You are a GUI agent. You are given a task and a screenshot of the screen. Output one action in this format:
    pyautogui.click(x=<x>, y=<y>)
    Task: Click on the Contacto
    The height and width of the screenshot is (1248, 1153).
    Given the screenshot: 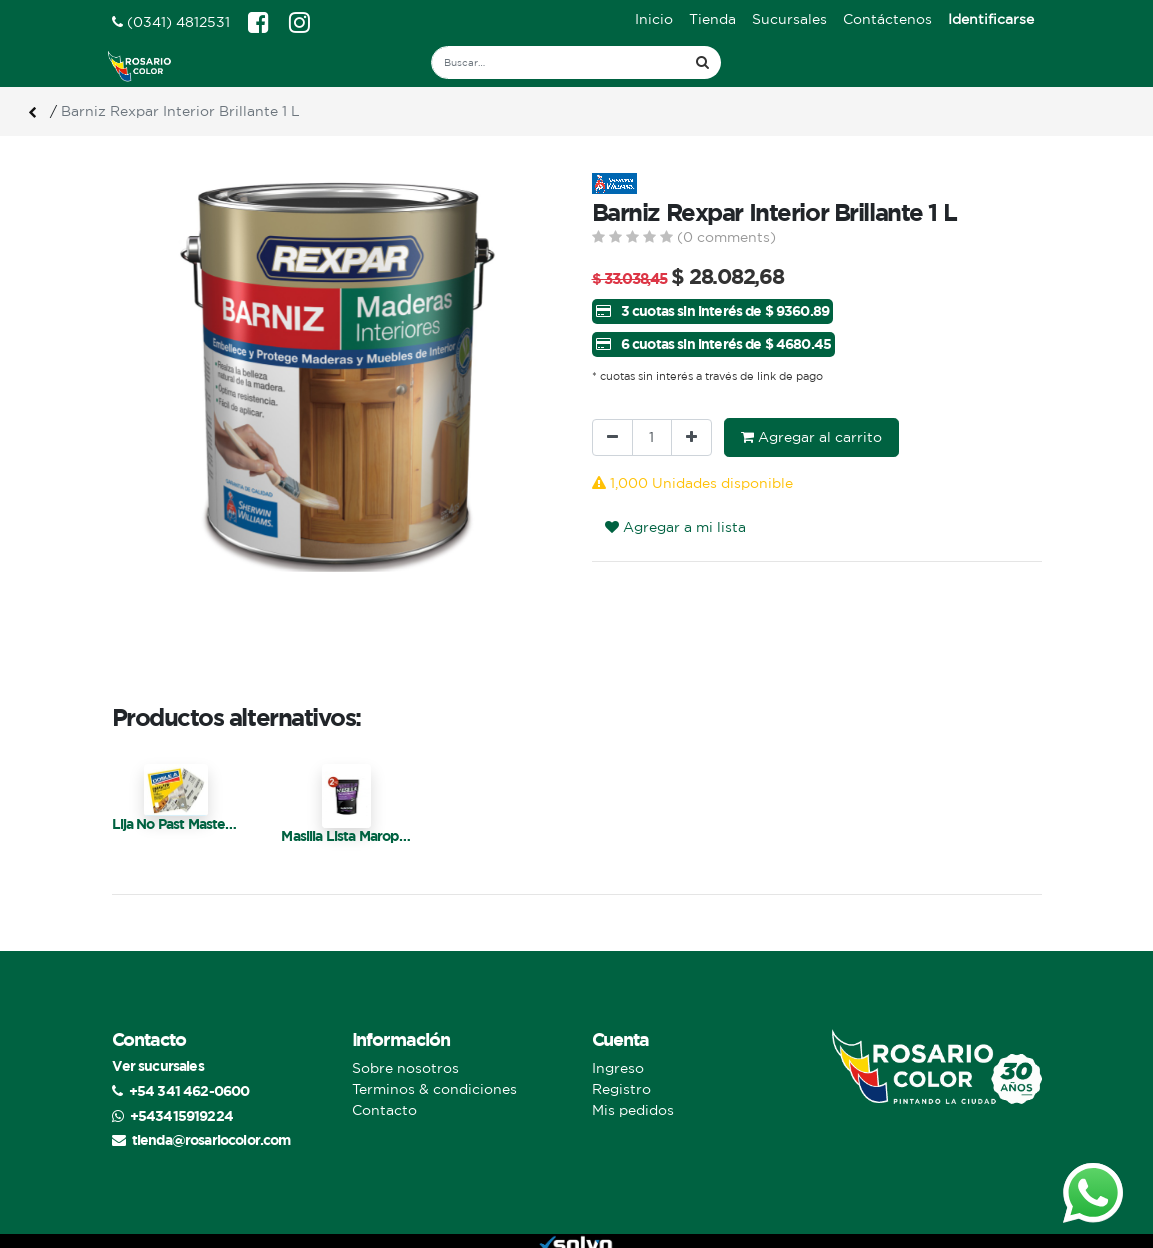 What is the action you would take?
    pyautogui.click(x=384, y=1110)
    